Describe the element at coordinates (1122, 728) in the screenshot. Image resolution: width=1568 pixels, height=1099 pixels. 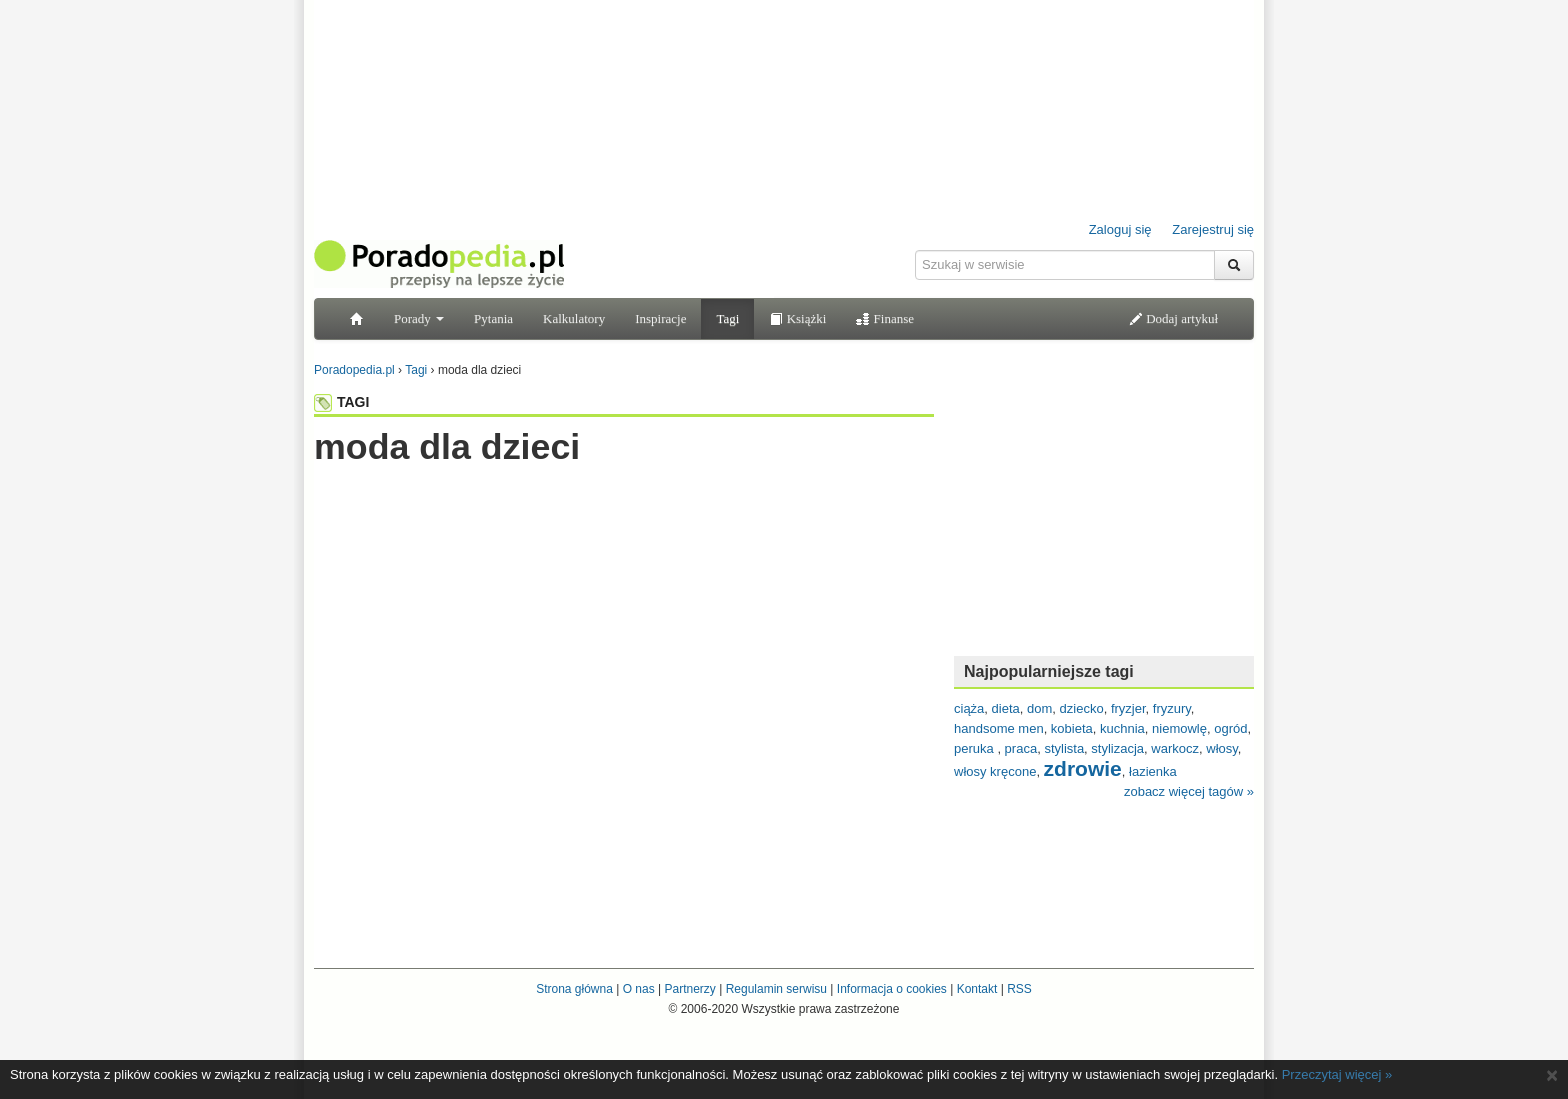
I see `kuchnia` at that location.